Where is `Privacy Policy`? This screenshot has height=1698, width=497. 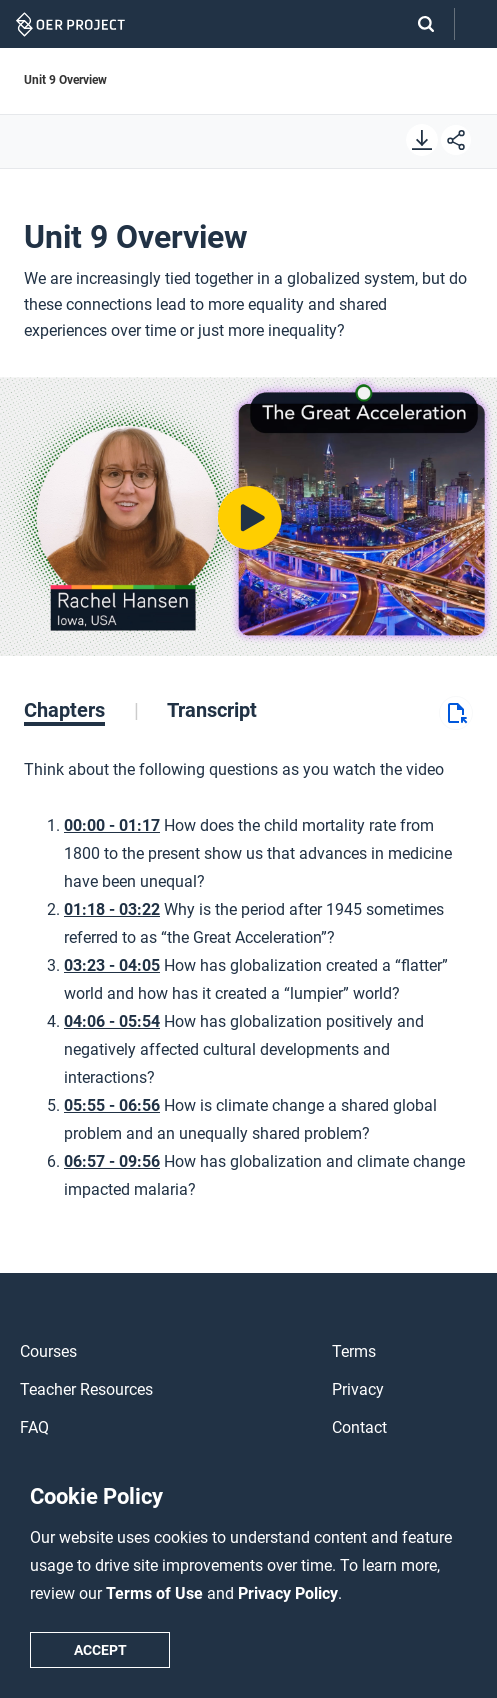
Privacy Policy is located at coordinates (288, 1593).